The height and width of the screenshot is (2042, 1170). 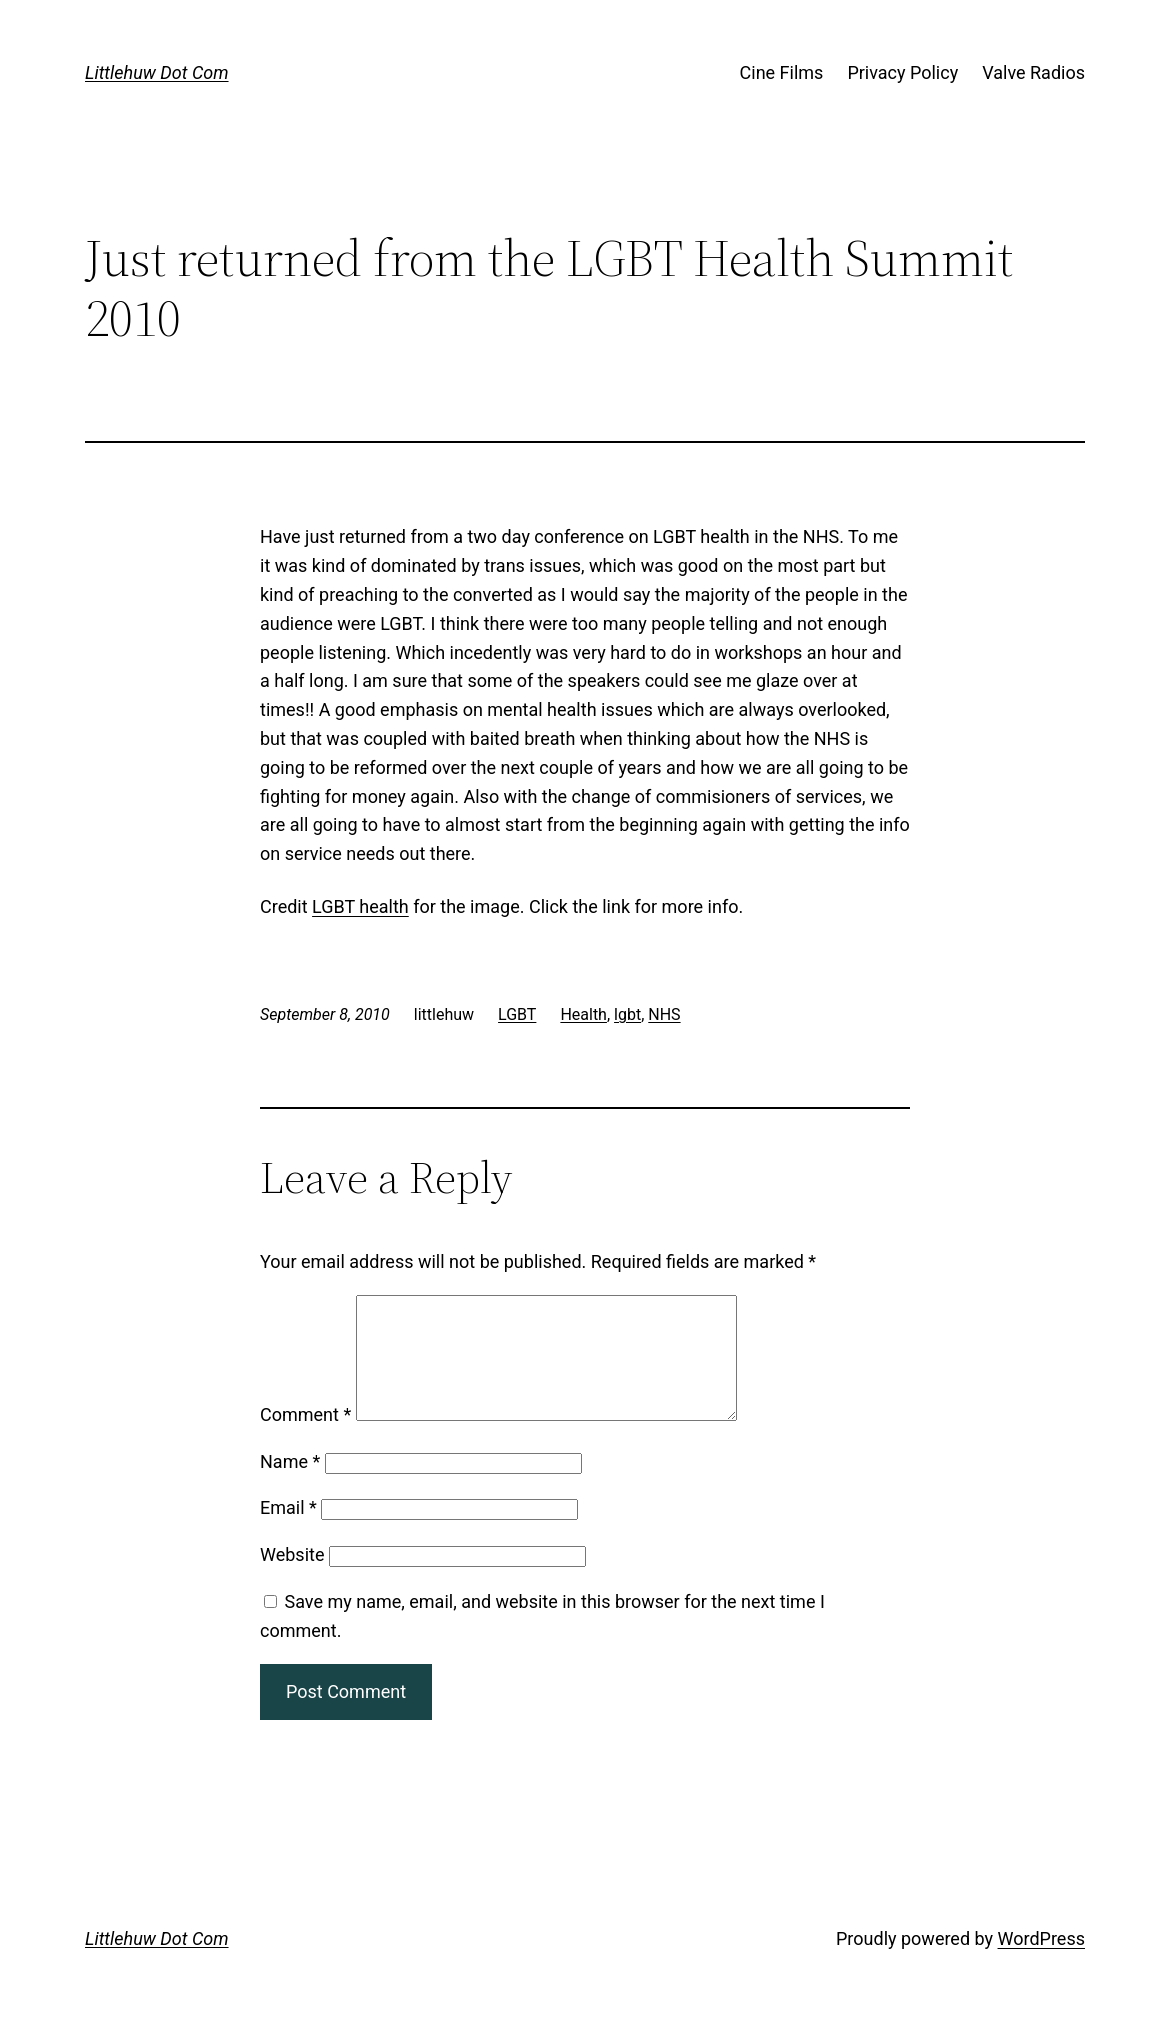 What do you see at coordinates (664, 1014) in the screenshot?
I see `NHS` at bounding box center [664, 1014].